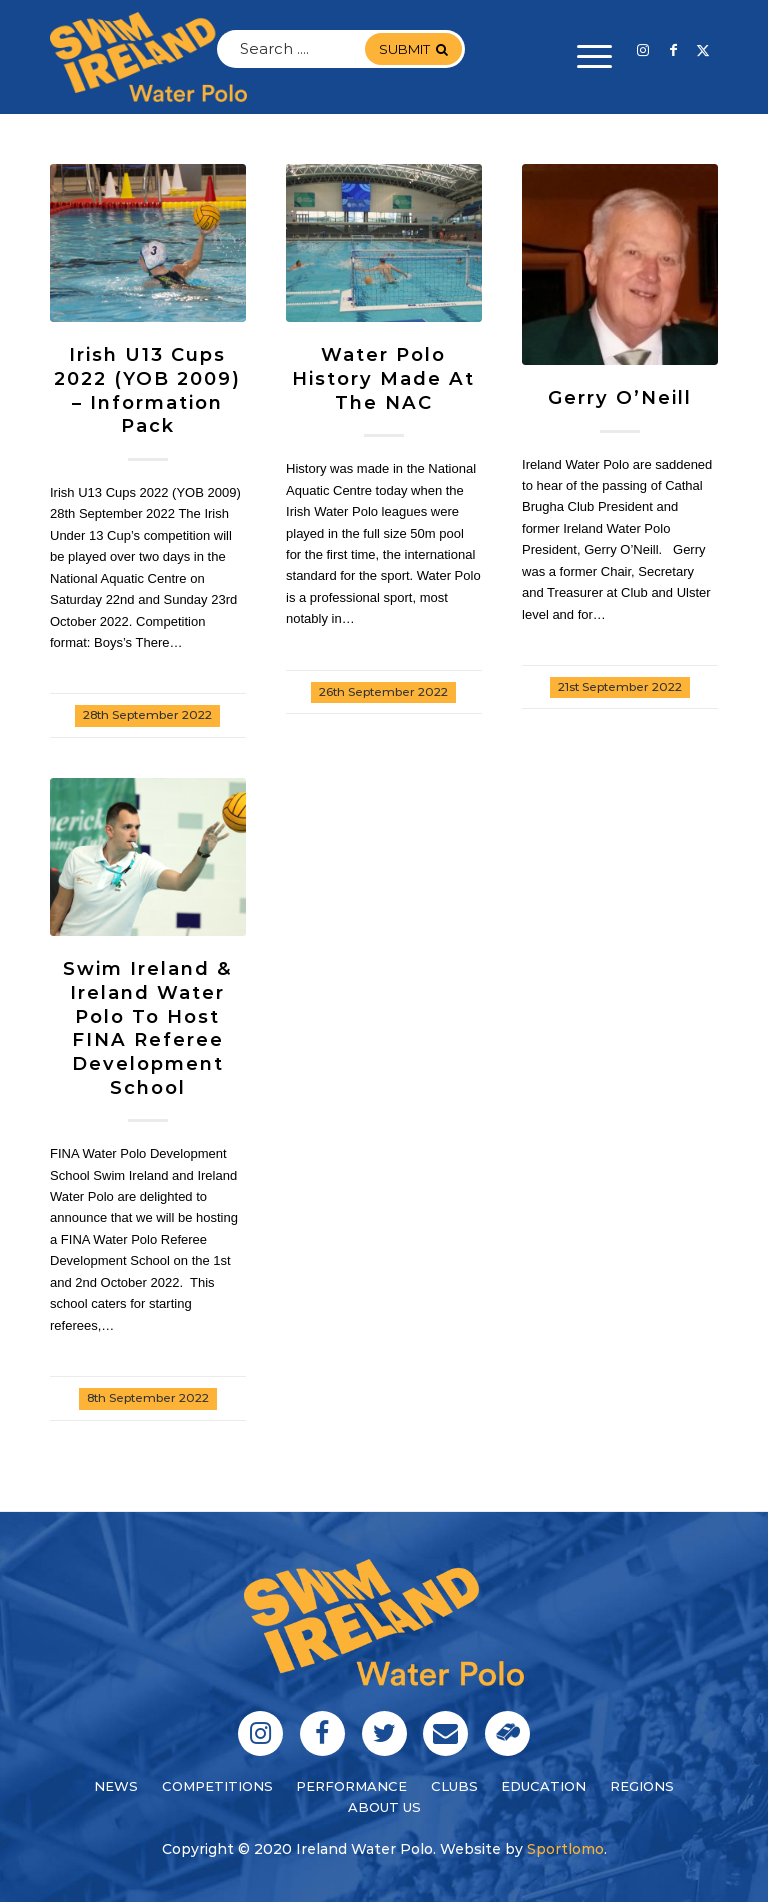 Image resolution: width=768 pixels, height=1902 pixels. Describe the element at coordinates (147, 390) in the screenshot. I see `Irish U13 Cups 2022 (YOB 2009) – Information Pack` at that location.